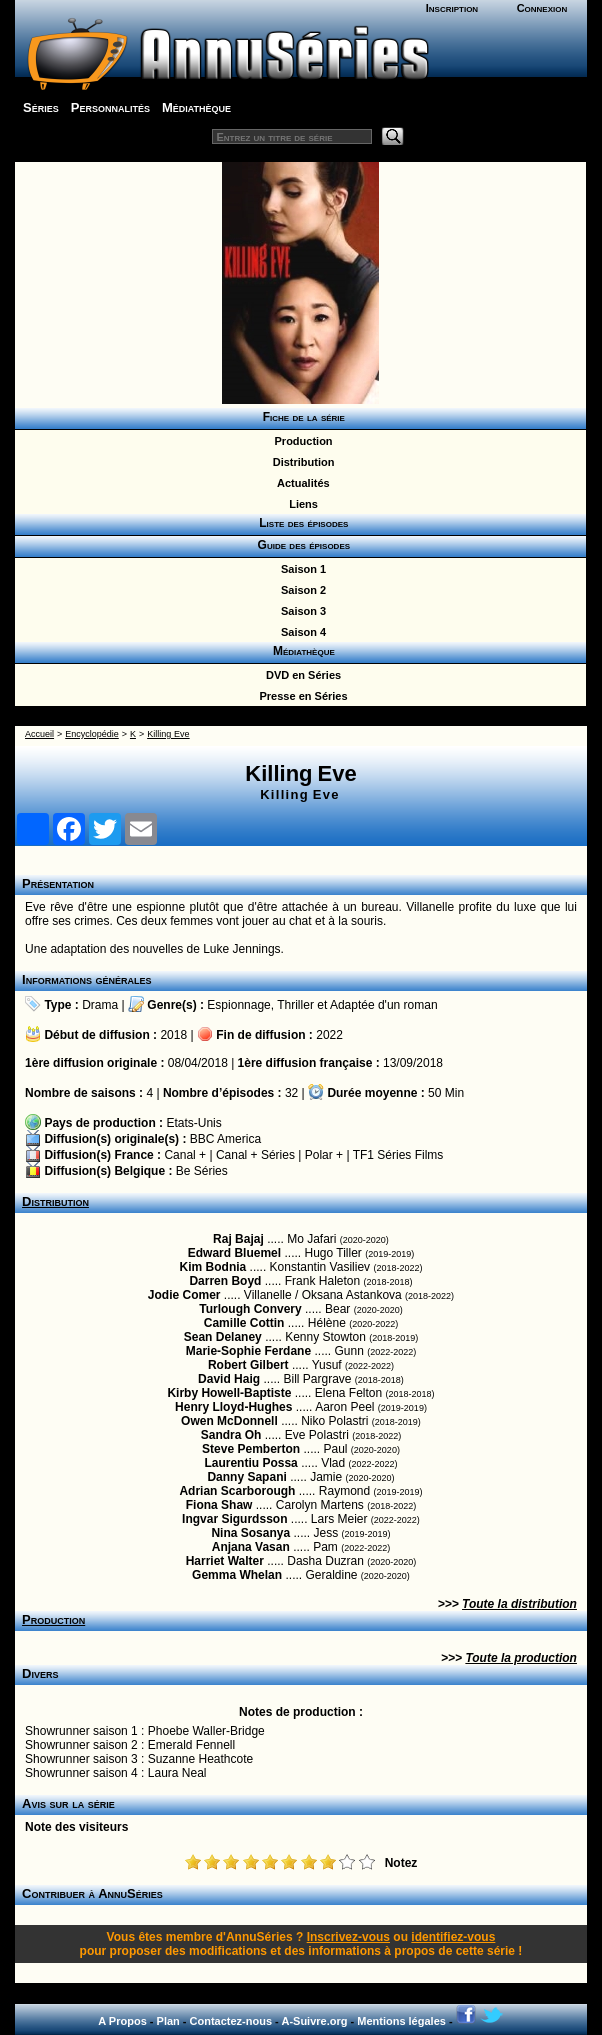  I want to click on Guide des épisodes, so click(300, 545).